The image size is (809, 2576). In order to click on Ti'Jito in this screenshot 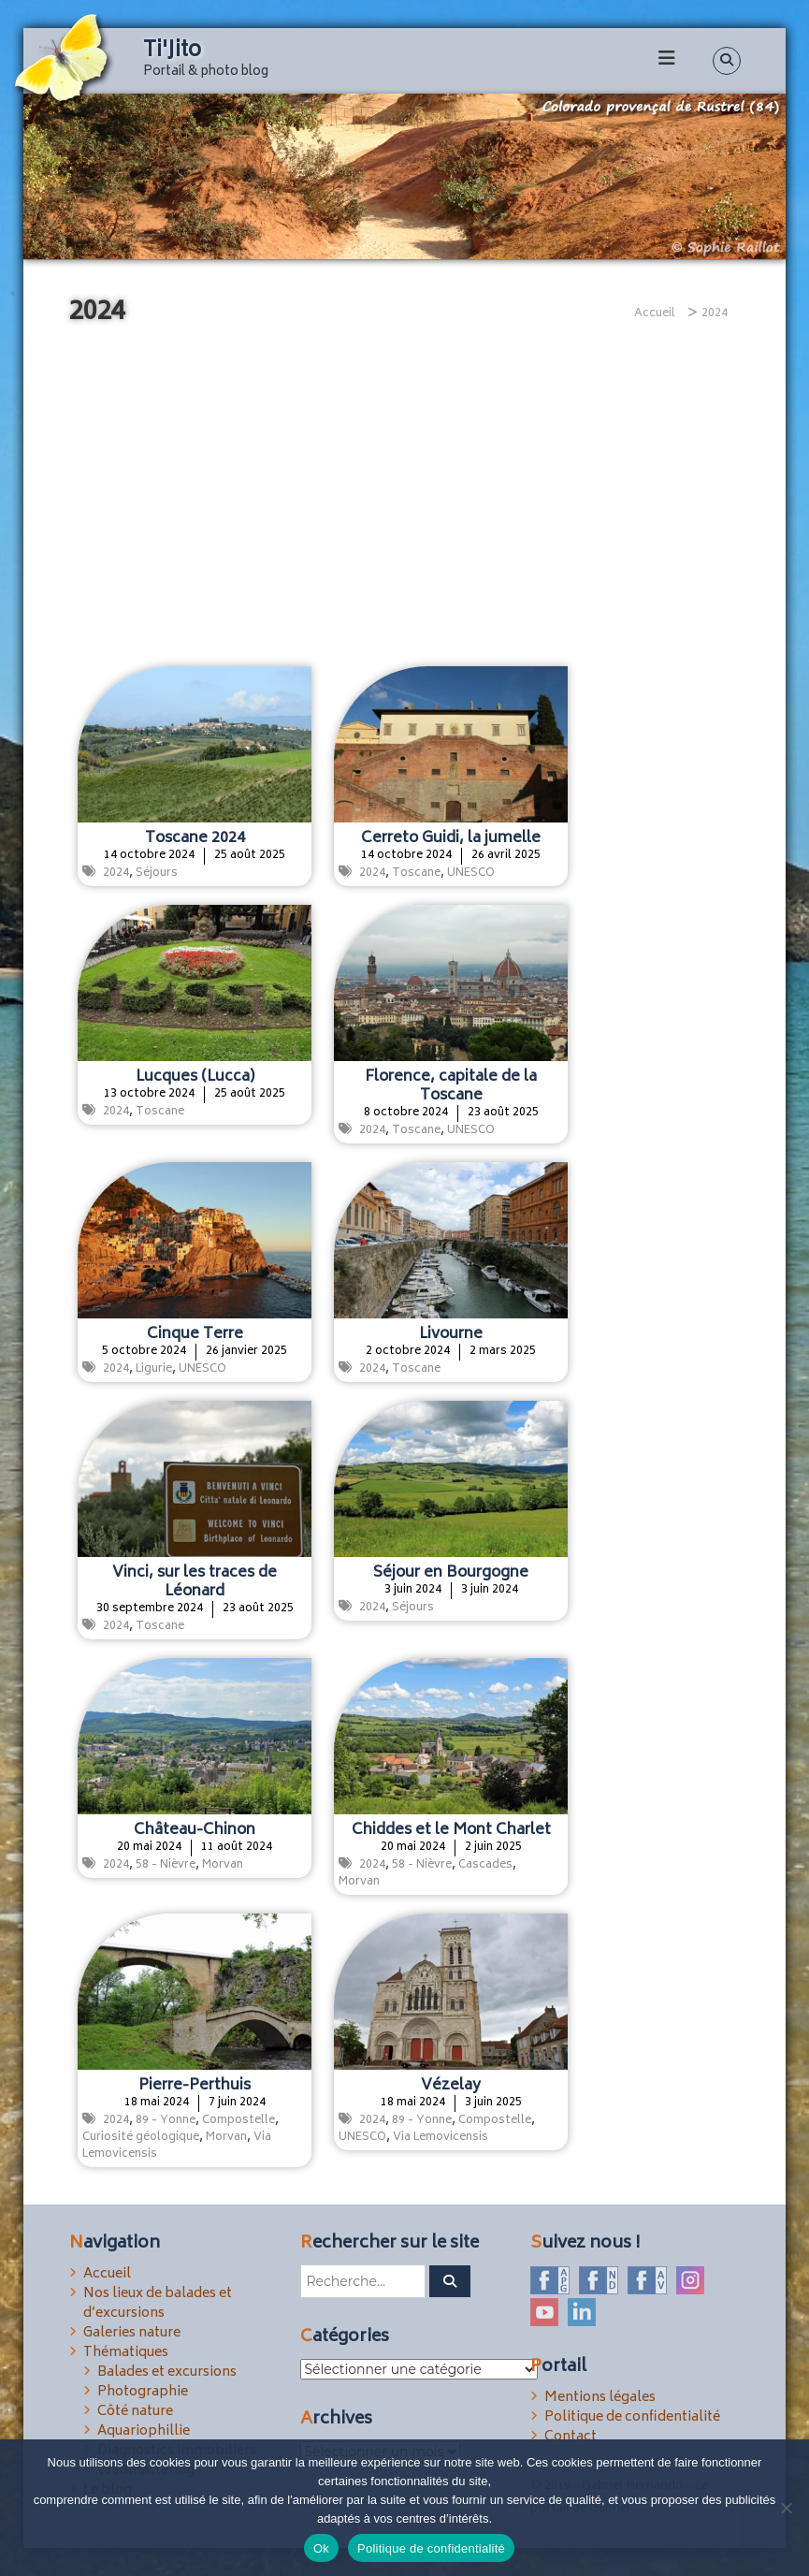, I will do `click(172, 51)`.